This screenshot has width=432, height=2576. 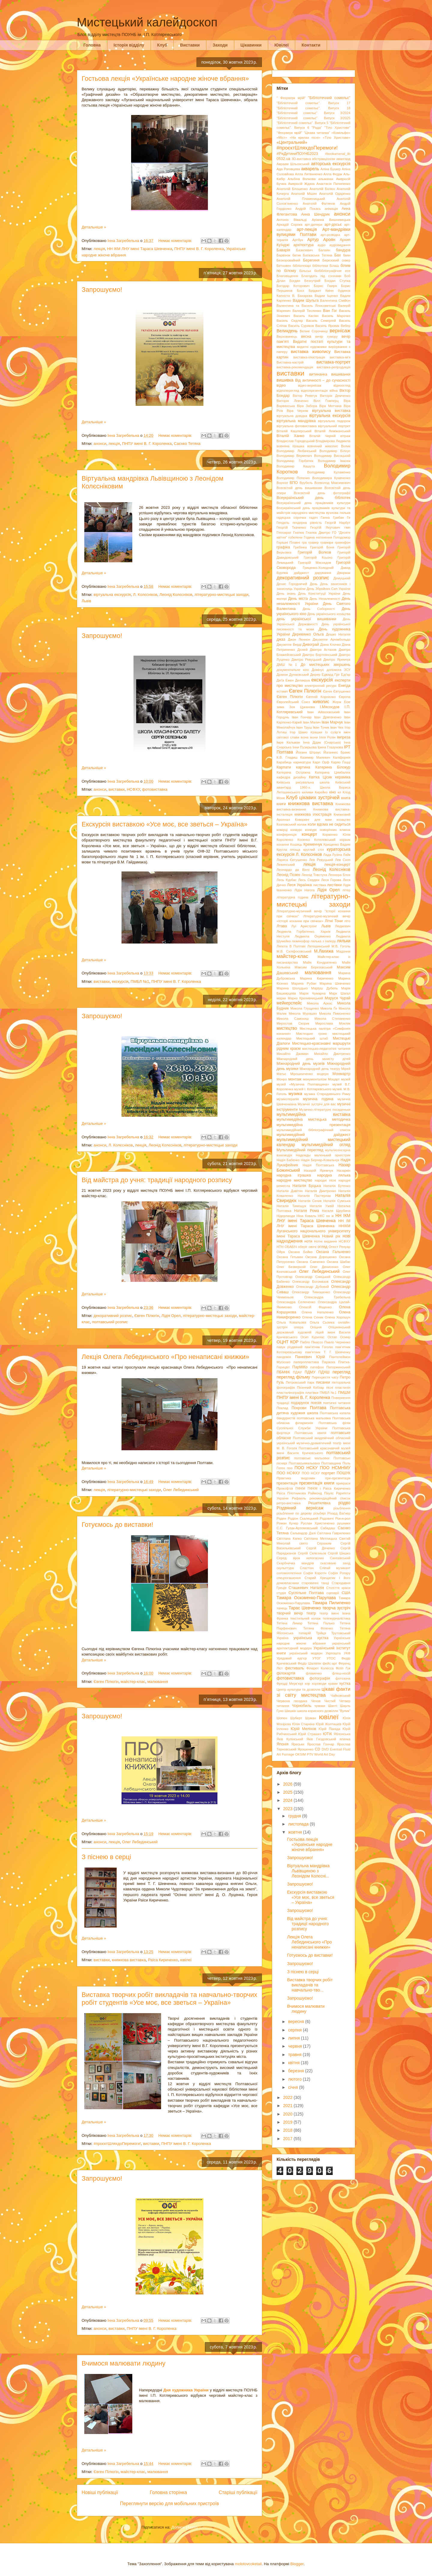 I want to click on поо, so click(x=290, y=1468).